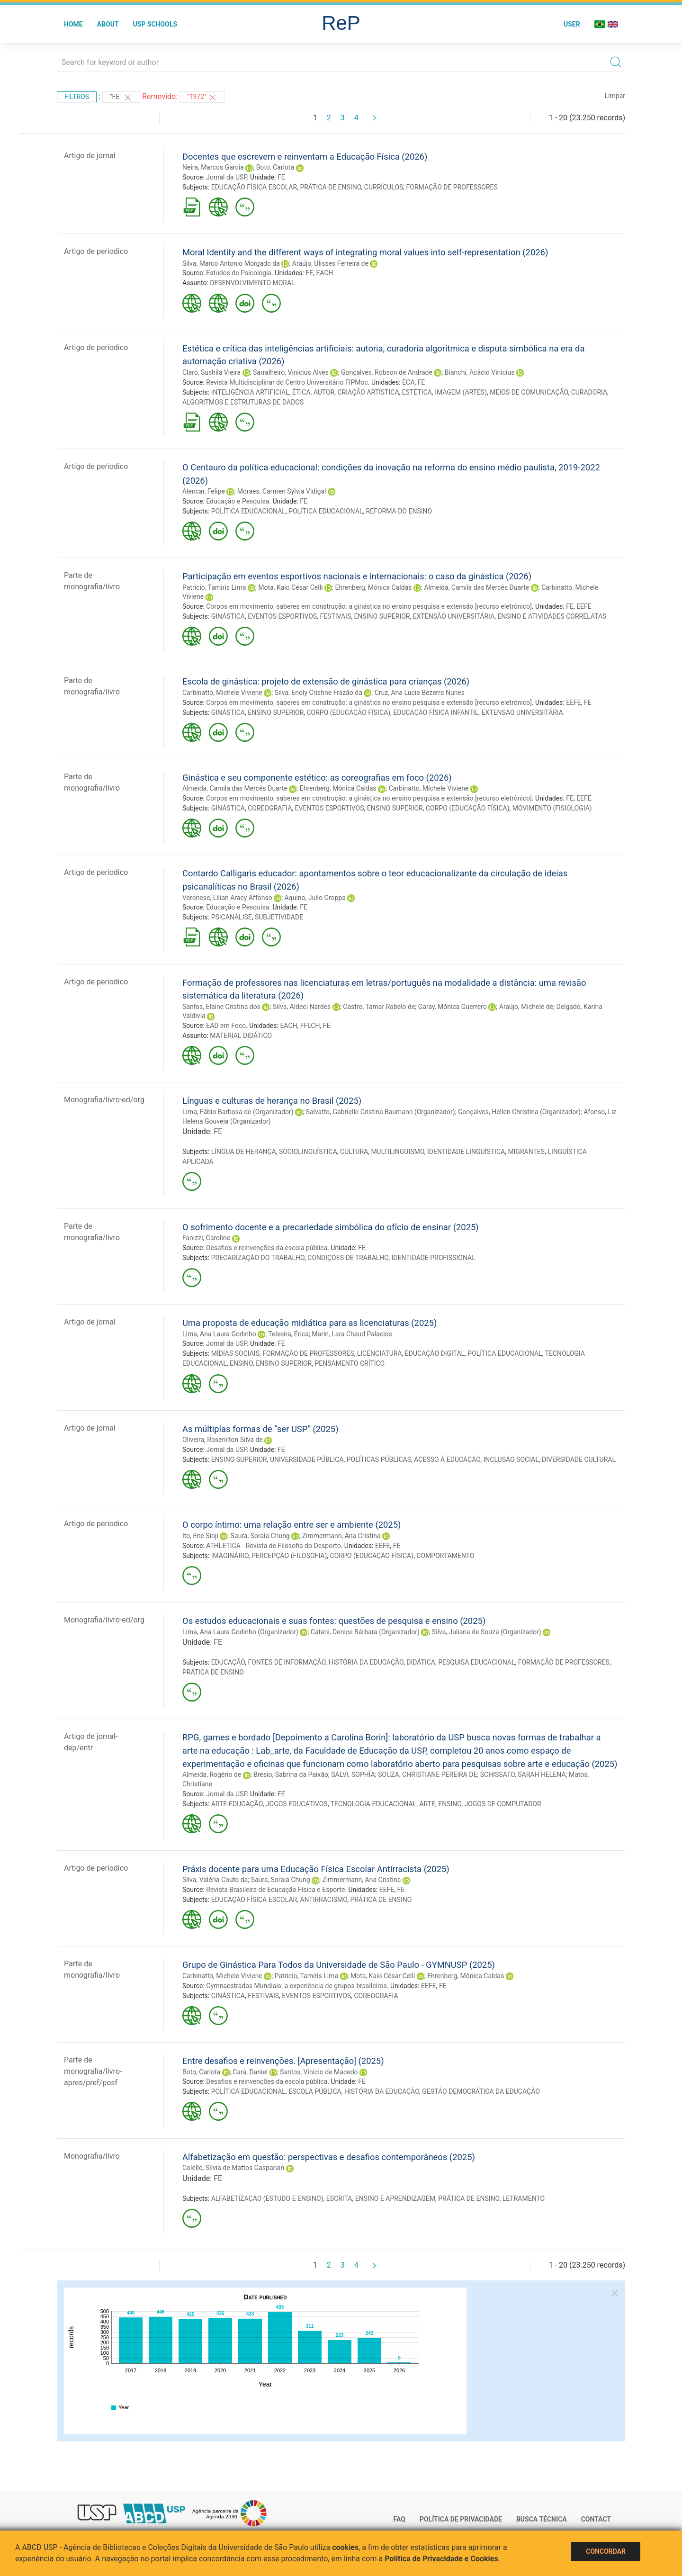 The height and width of the screenshot is (2576, 682). What do you see at coordinates (408, 382) in the screenshot?
I see `ECA` at bounding box center [408, 382].